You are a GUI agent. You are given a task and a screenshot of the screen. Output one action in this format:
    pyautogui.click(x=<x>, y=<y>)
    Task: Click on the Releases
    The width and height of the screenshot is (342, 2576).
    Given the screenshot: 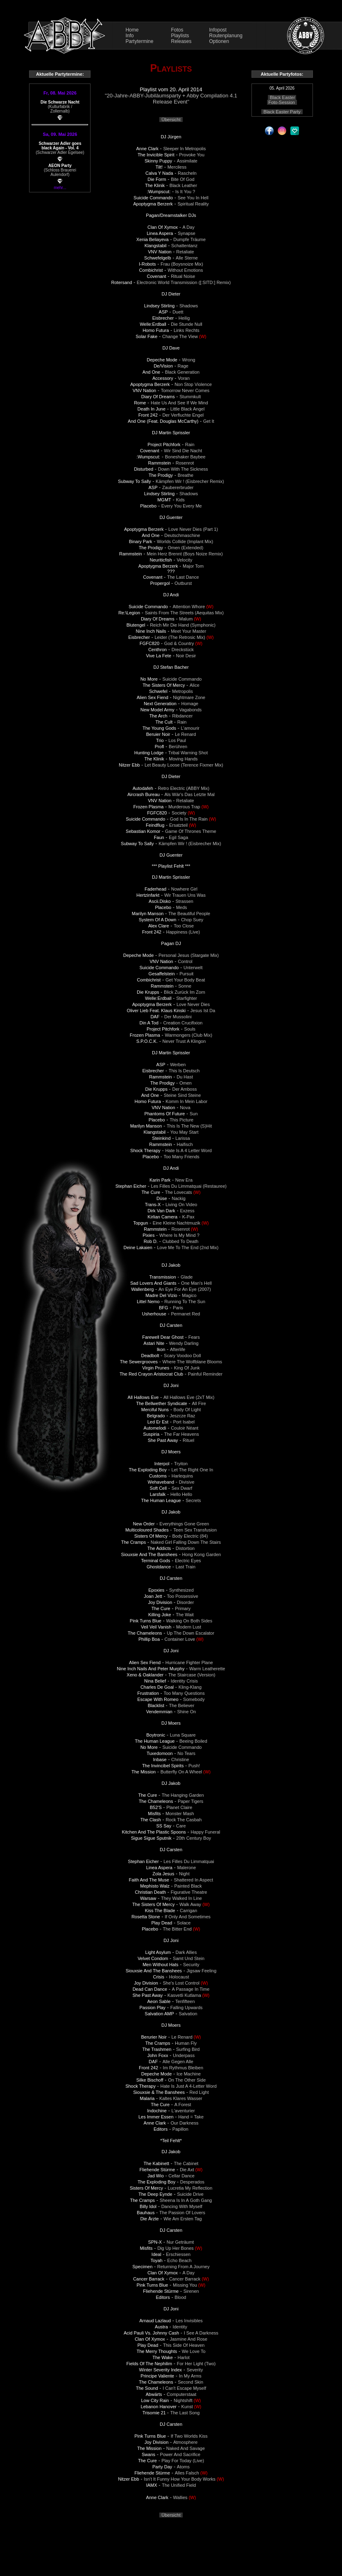 What is the action you would take?
    pyautogui.click(x=181, y=41)
    